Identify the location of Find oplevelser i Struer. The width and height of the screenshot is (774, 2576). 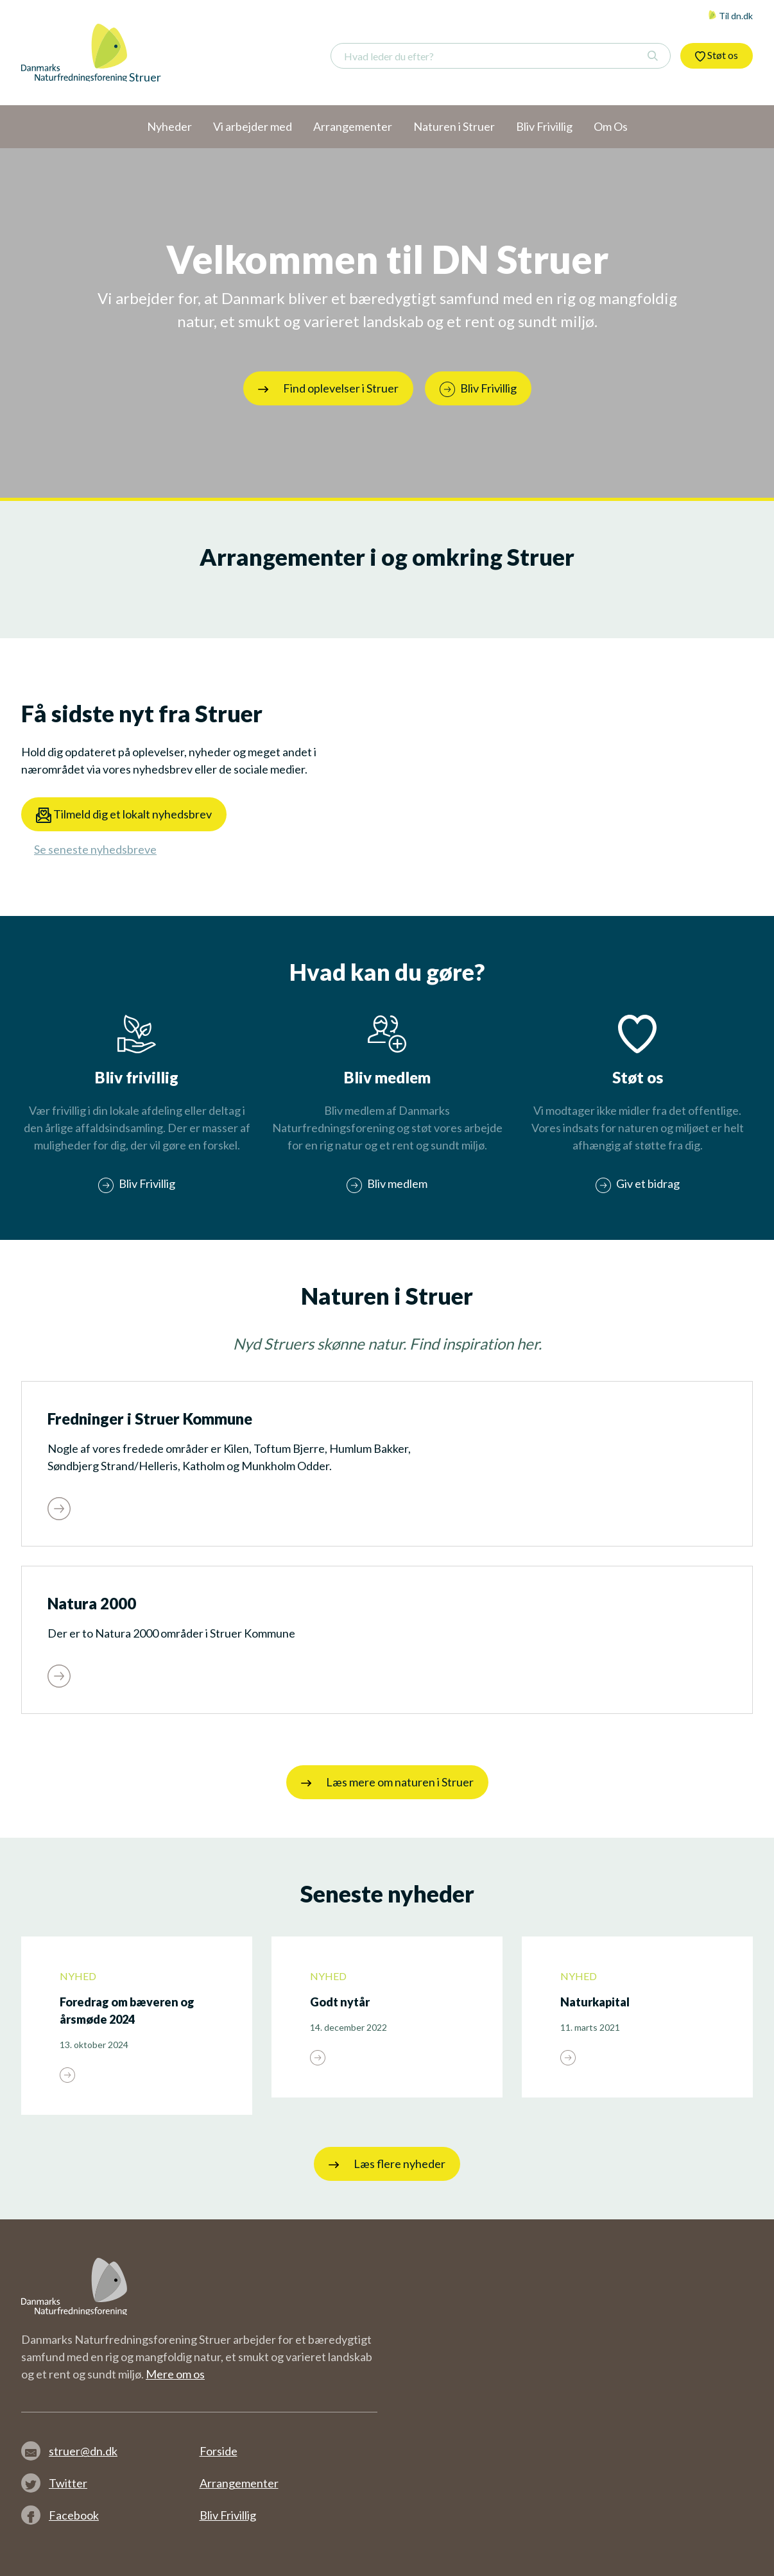
(328, 388).